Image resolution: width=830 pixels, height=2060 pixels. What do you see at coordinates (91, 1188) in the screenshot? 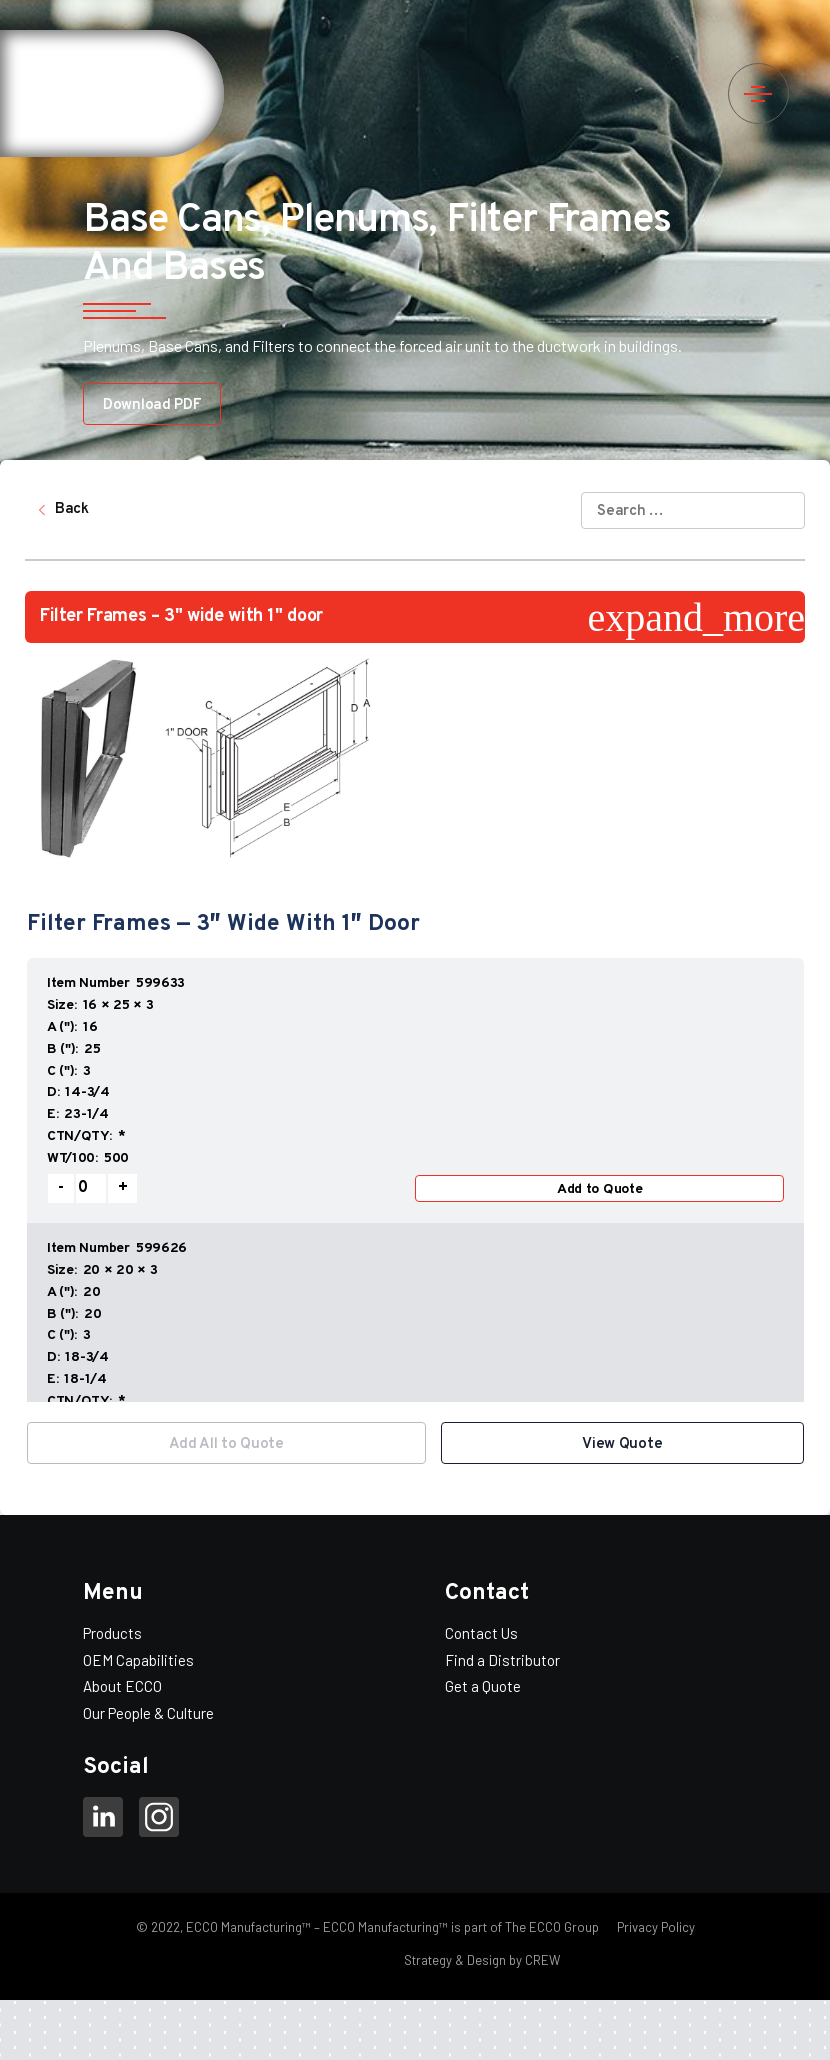
I see `[Product quantity]` at bounding box center [91, 1188].